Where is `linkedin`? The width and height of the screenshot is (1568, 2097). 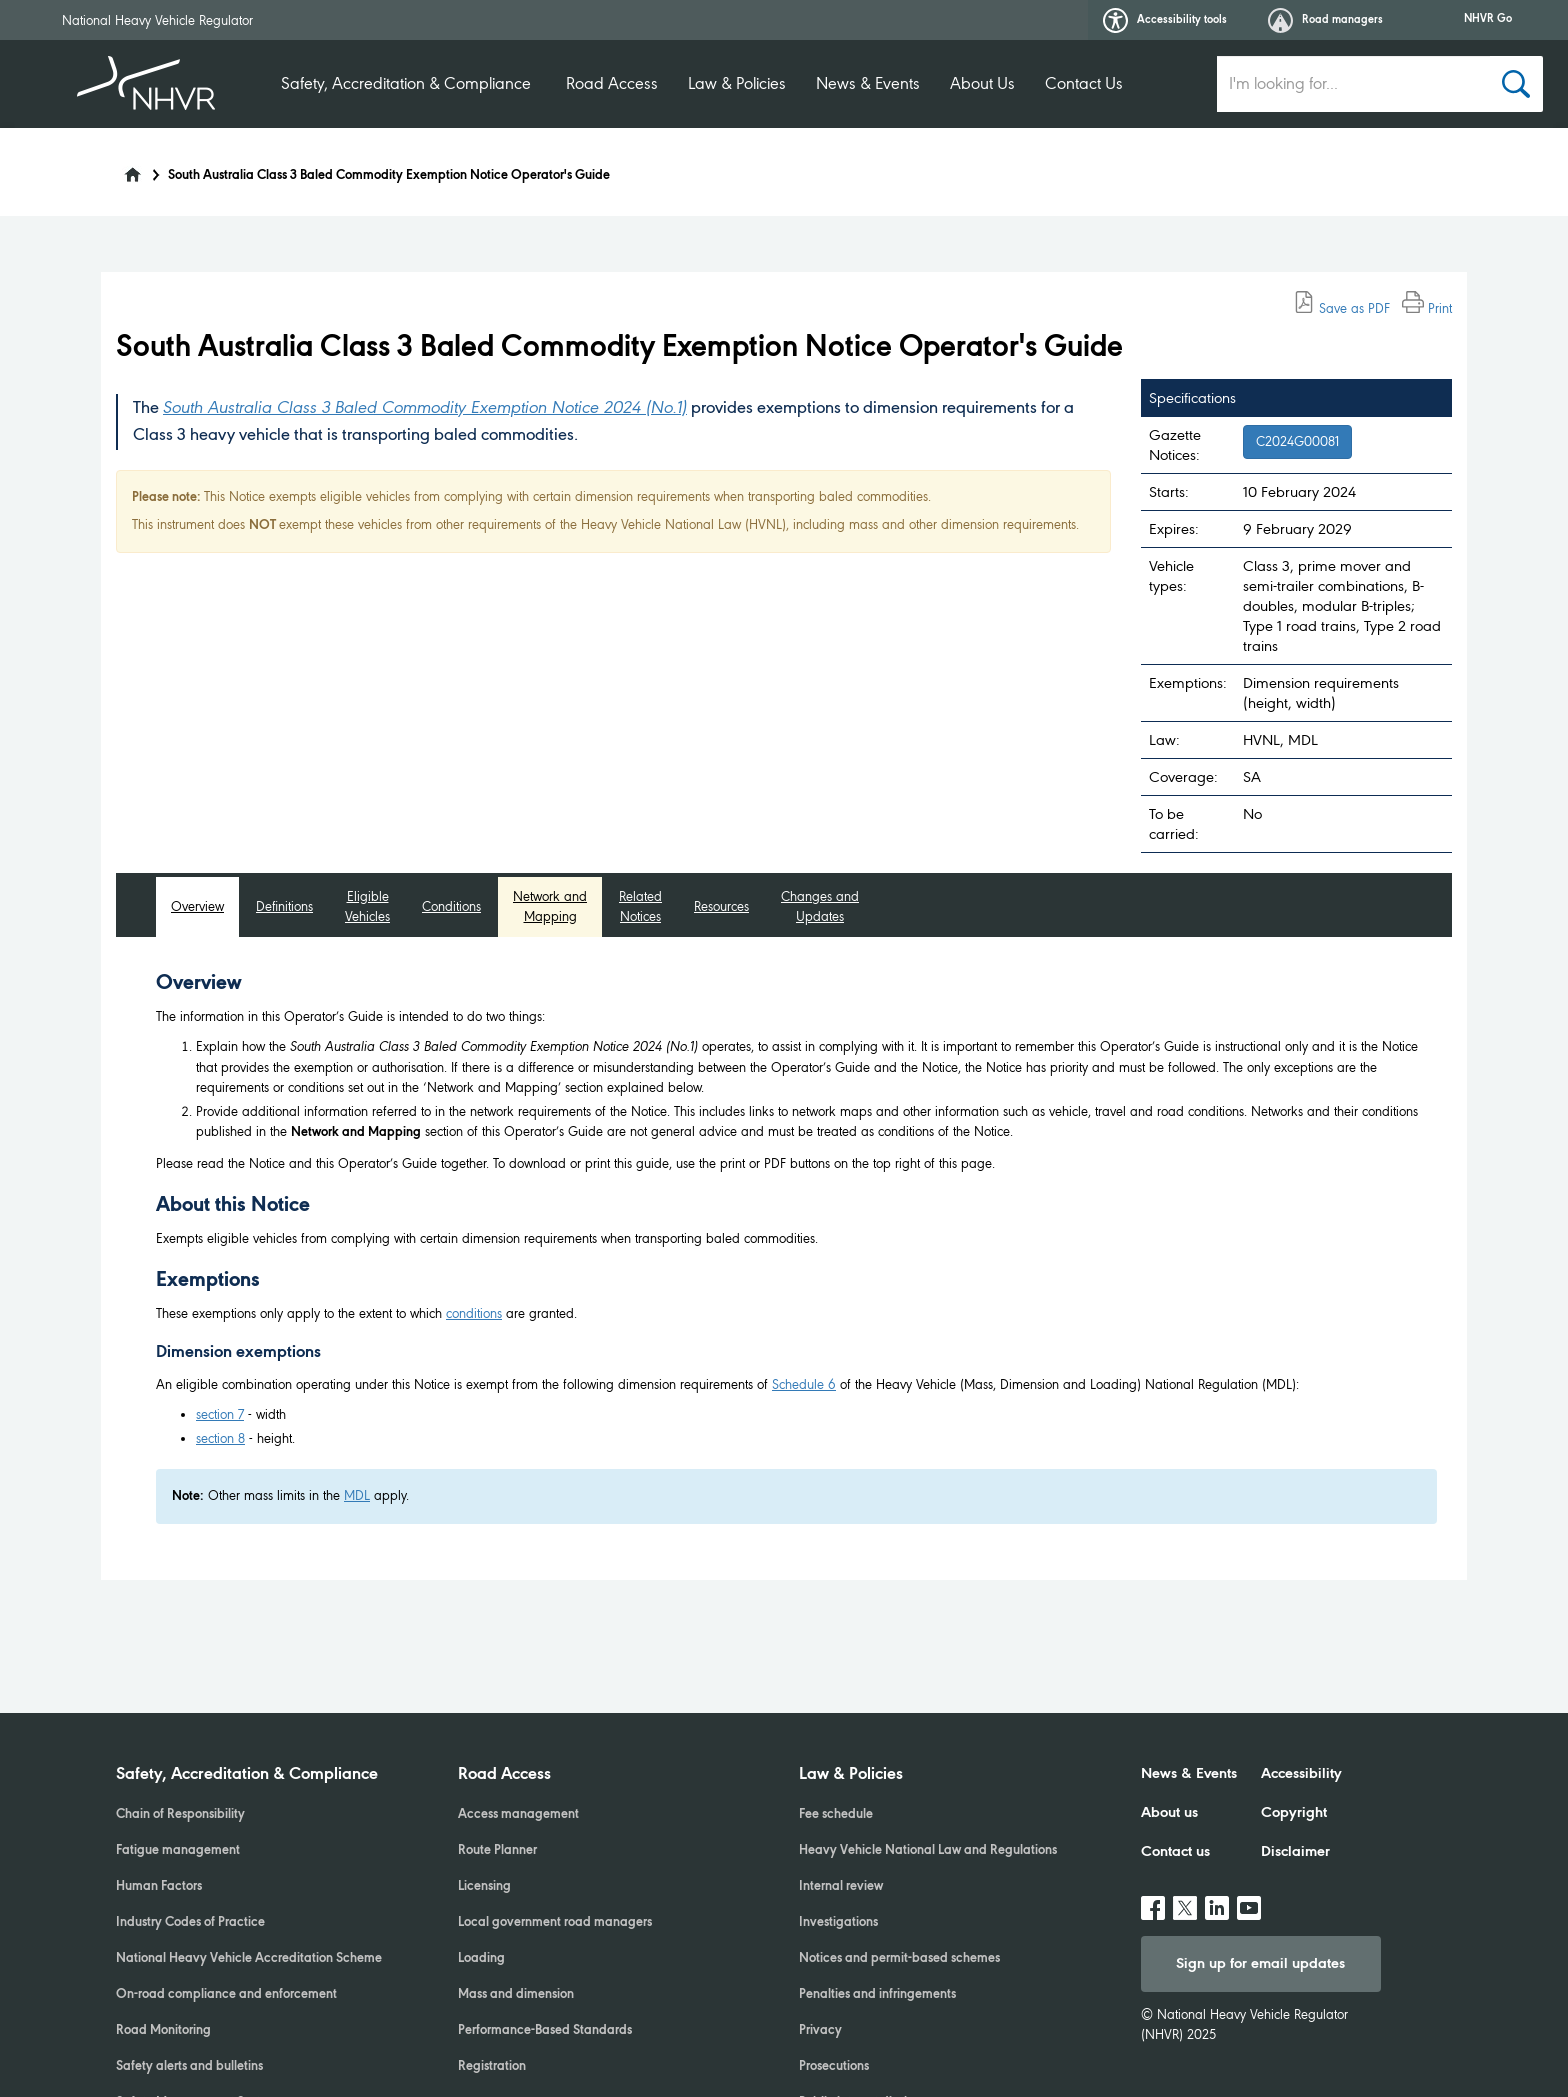 linkedin is located at coordinates (1217, 1900).